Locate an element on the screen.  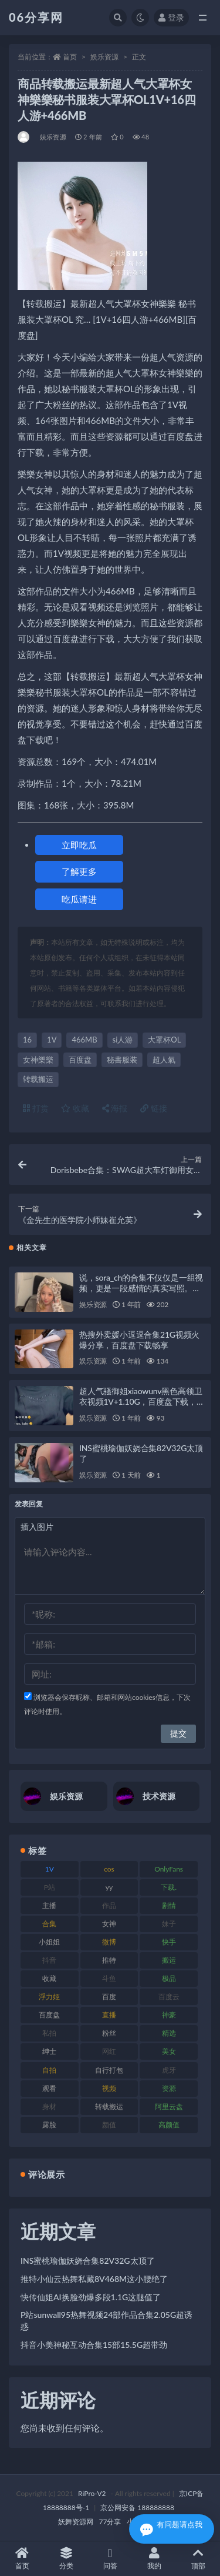
超人气骚御姐xiaowunv黑色高领卫衣视频1V+1.10G，百度盘下载，RAR解压，补贴 is located at coordinates (140, 1401).